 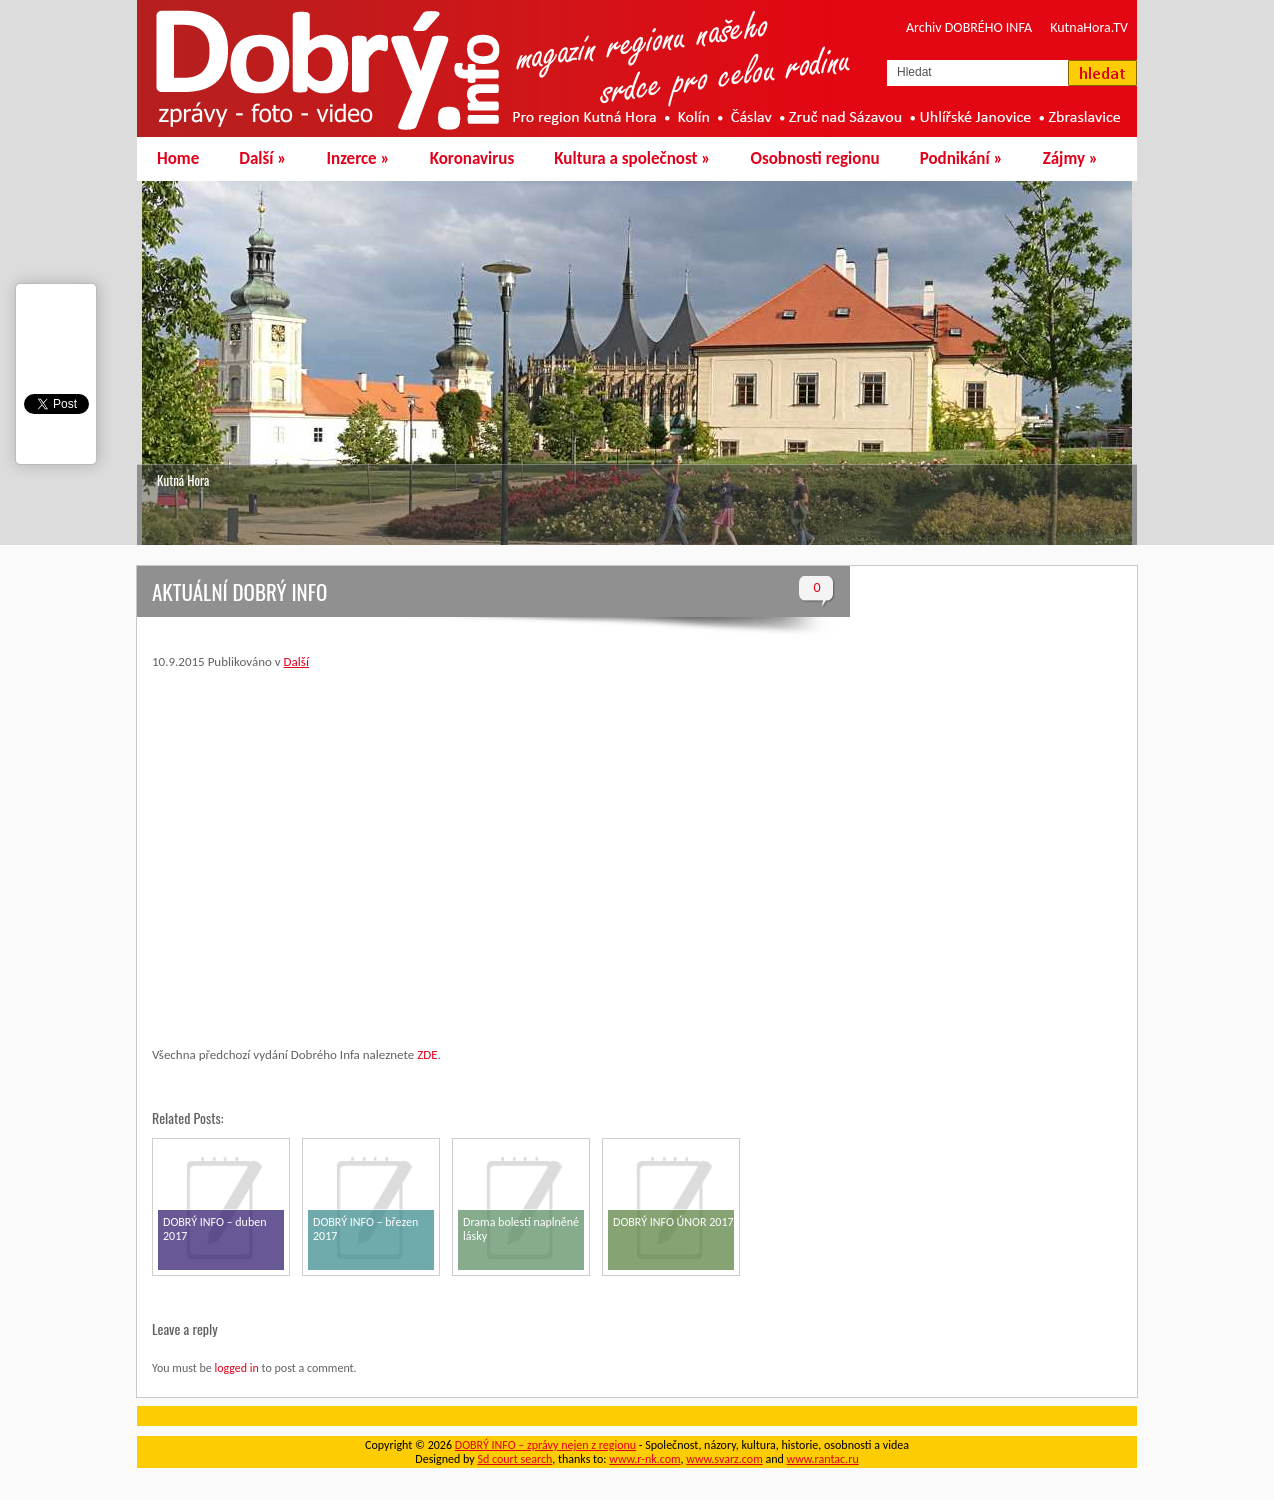 What do you see at coordinates (358, 158) in the screenshot?
I see `Inzerce` at bounding box center [358, 158].